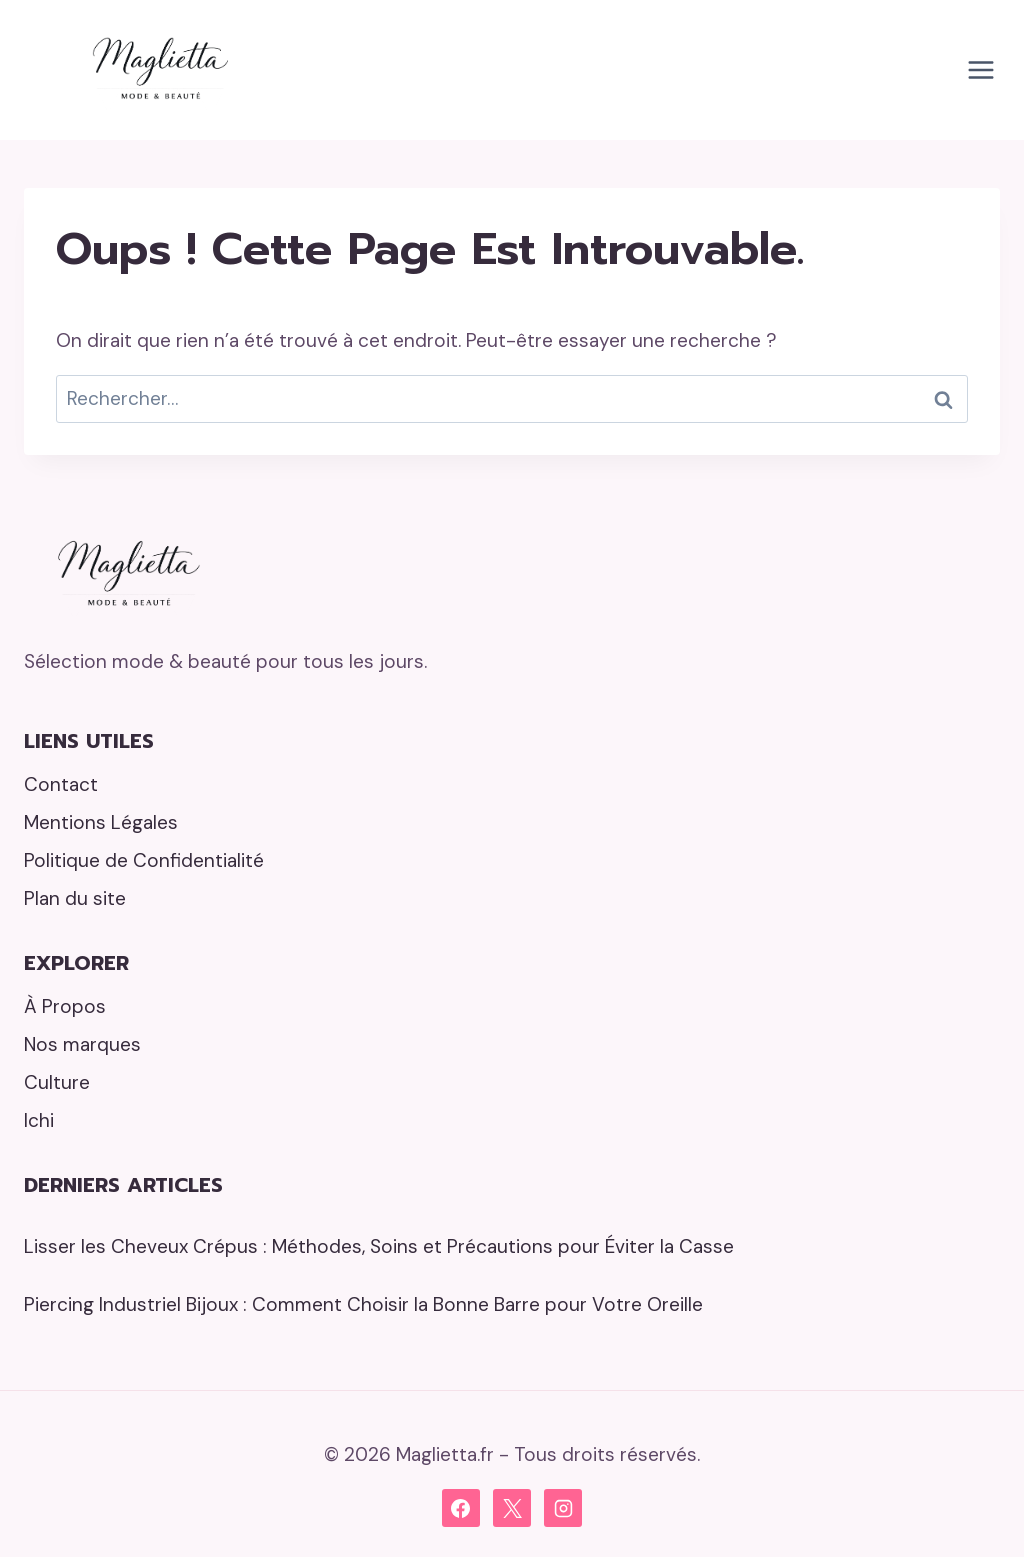 The image size is (1024, 1557). Describe the element at coordinates (563, 1508) in the screenshot. I see `[Instagram]` at that location.